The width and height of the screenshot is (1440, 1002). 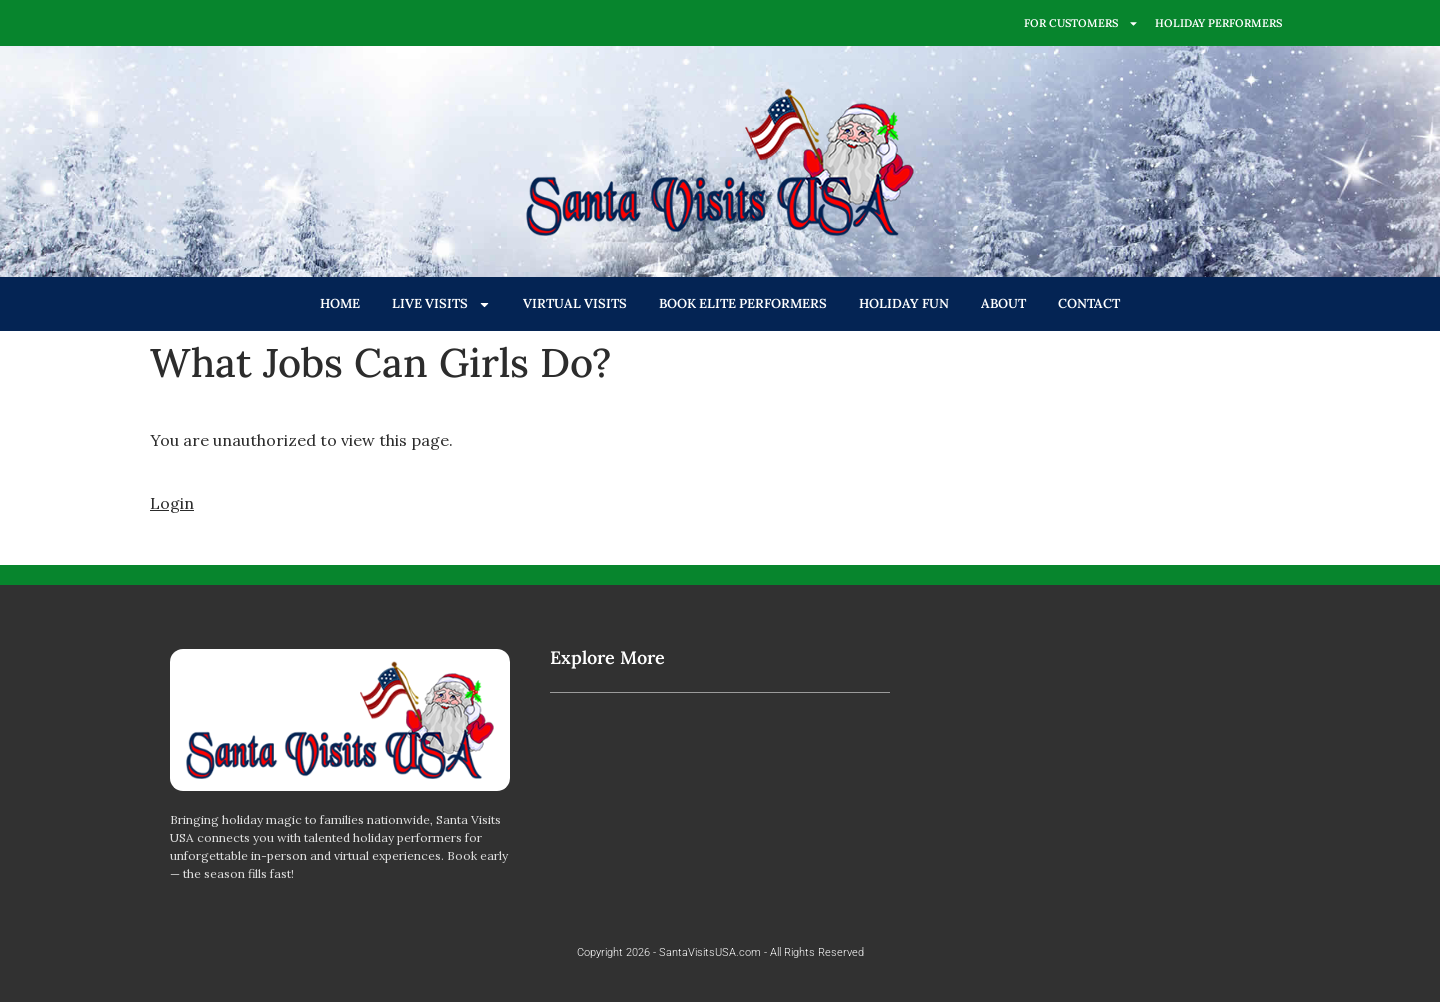 I want to click on HOLIDAY FUN, so click(x=904, y=303).